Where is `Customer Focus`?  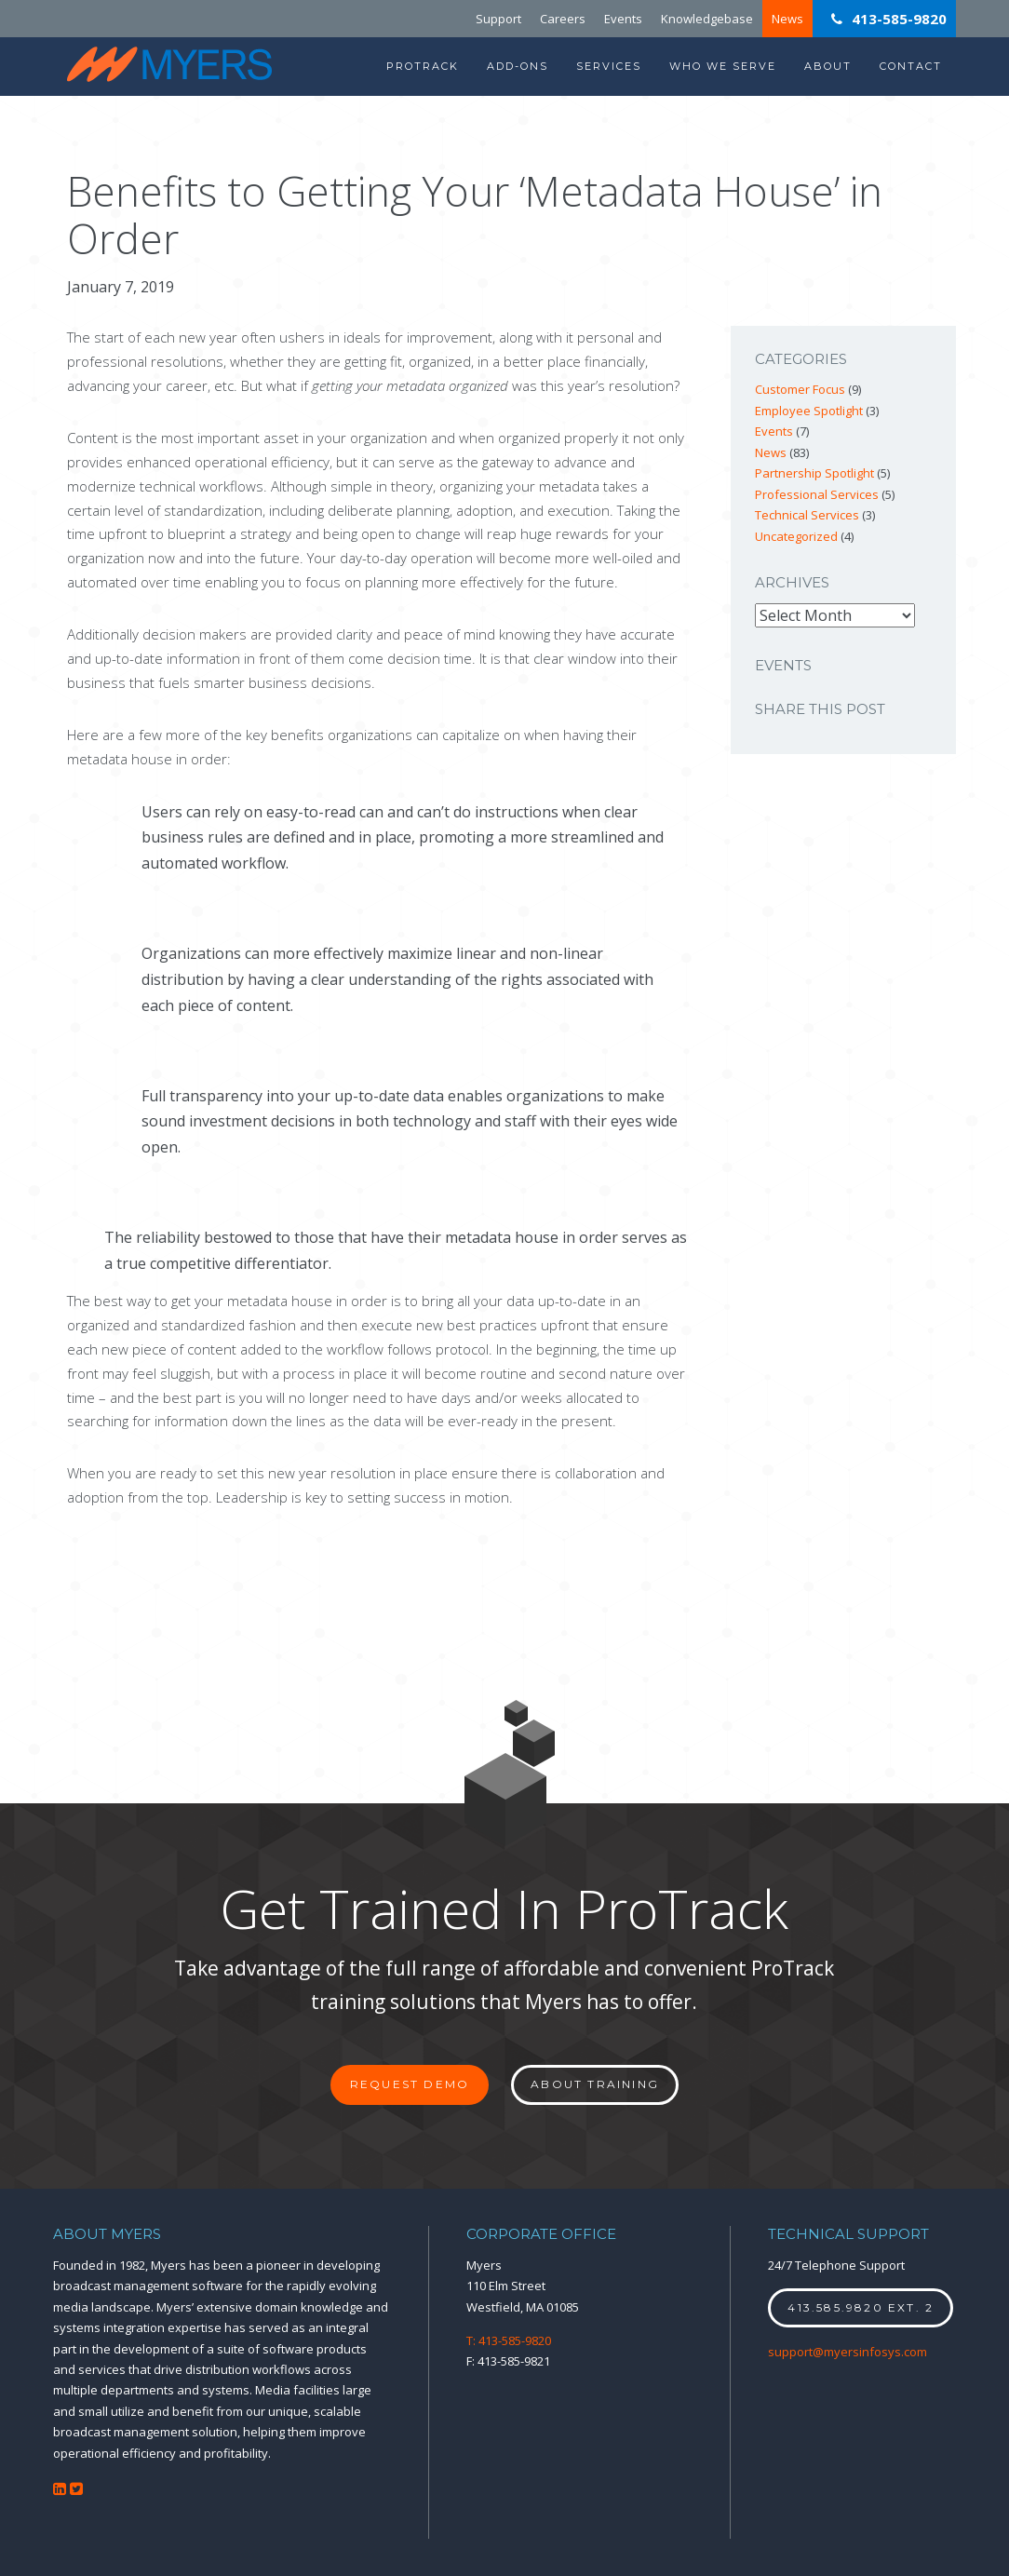
Customer Focus is located at coordinates (800, 389).